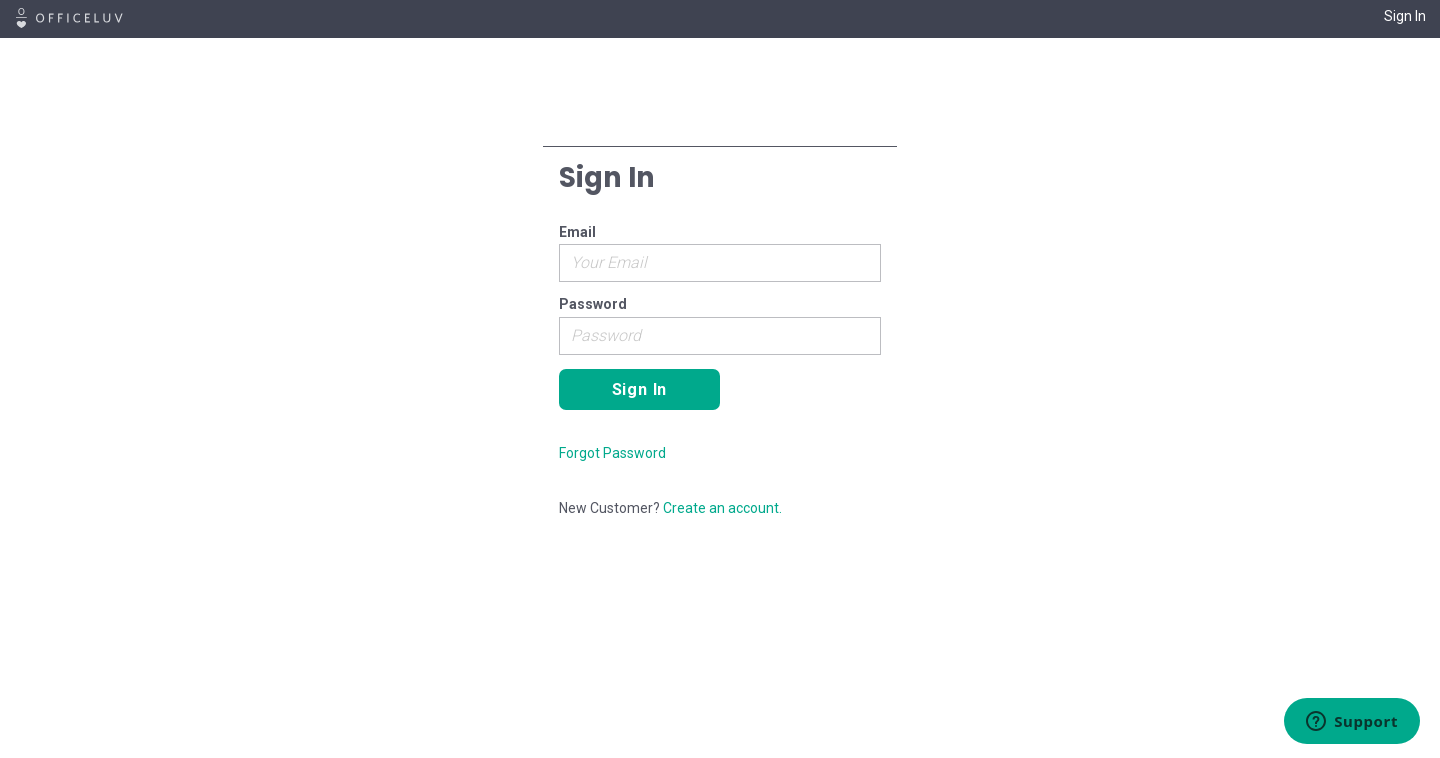 Image resolution: width=1440 pixels, height=758 pixels. I want to click on Create an account., so click(722, 508).